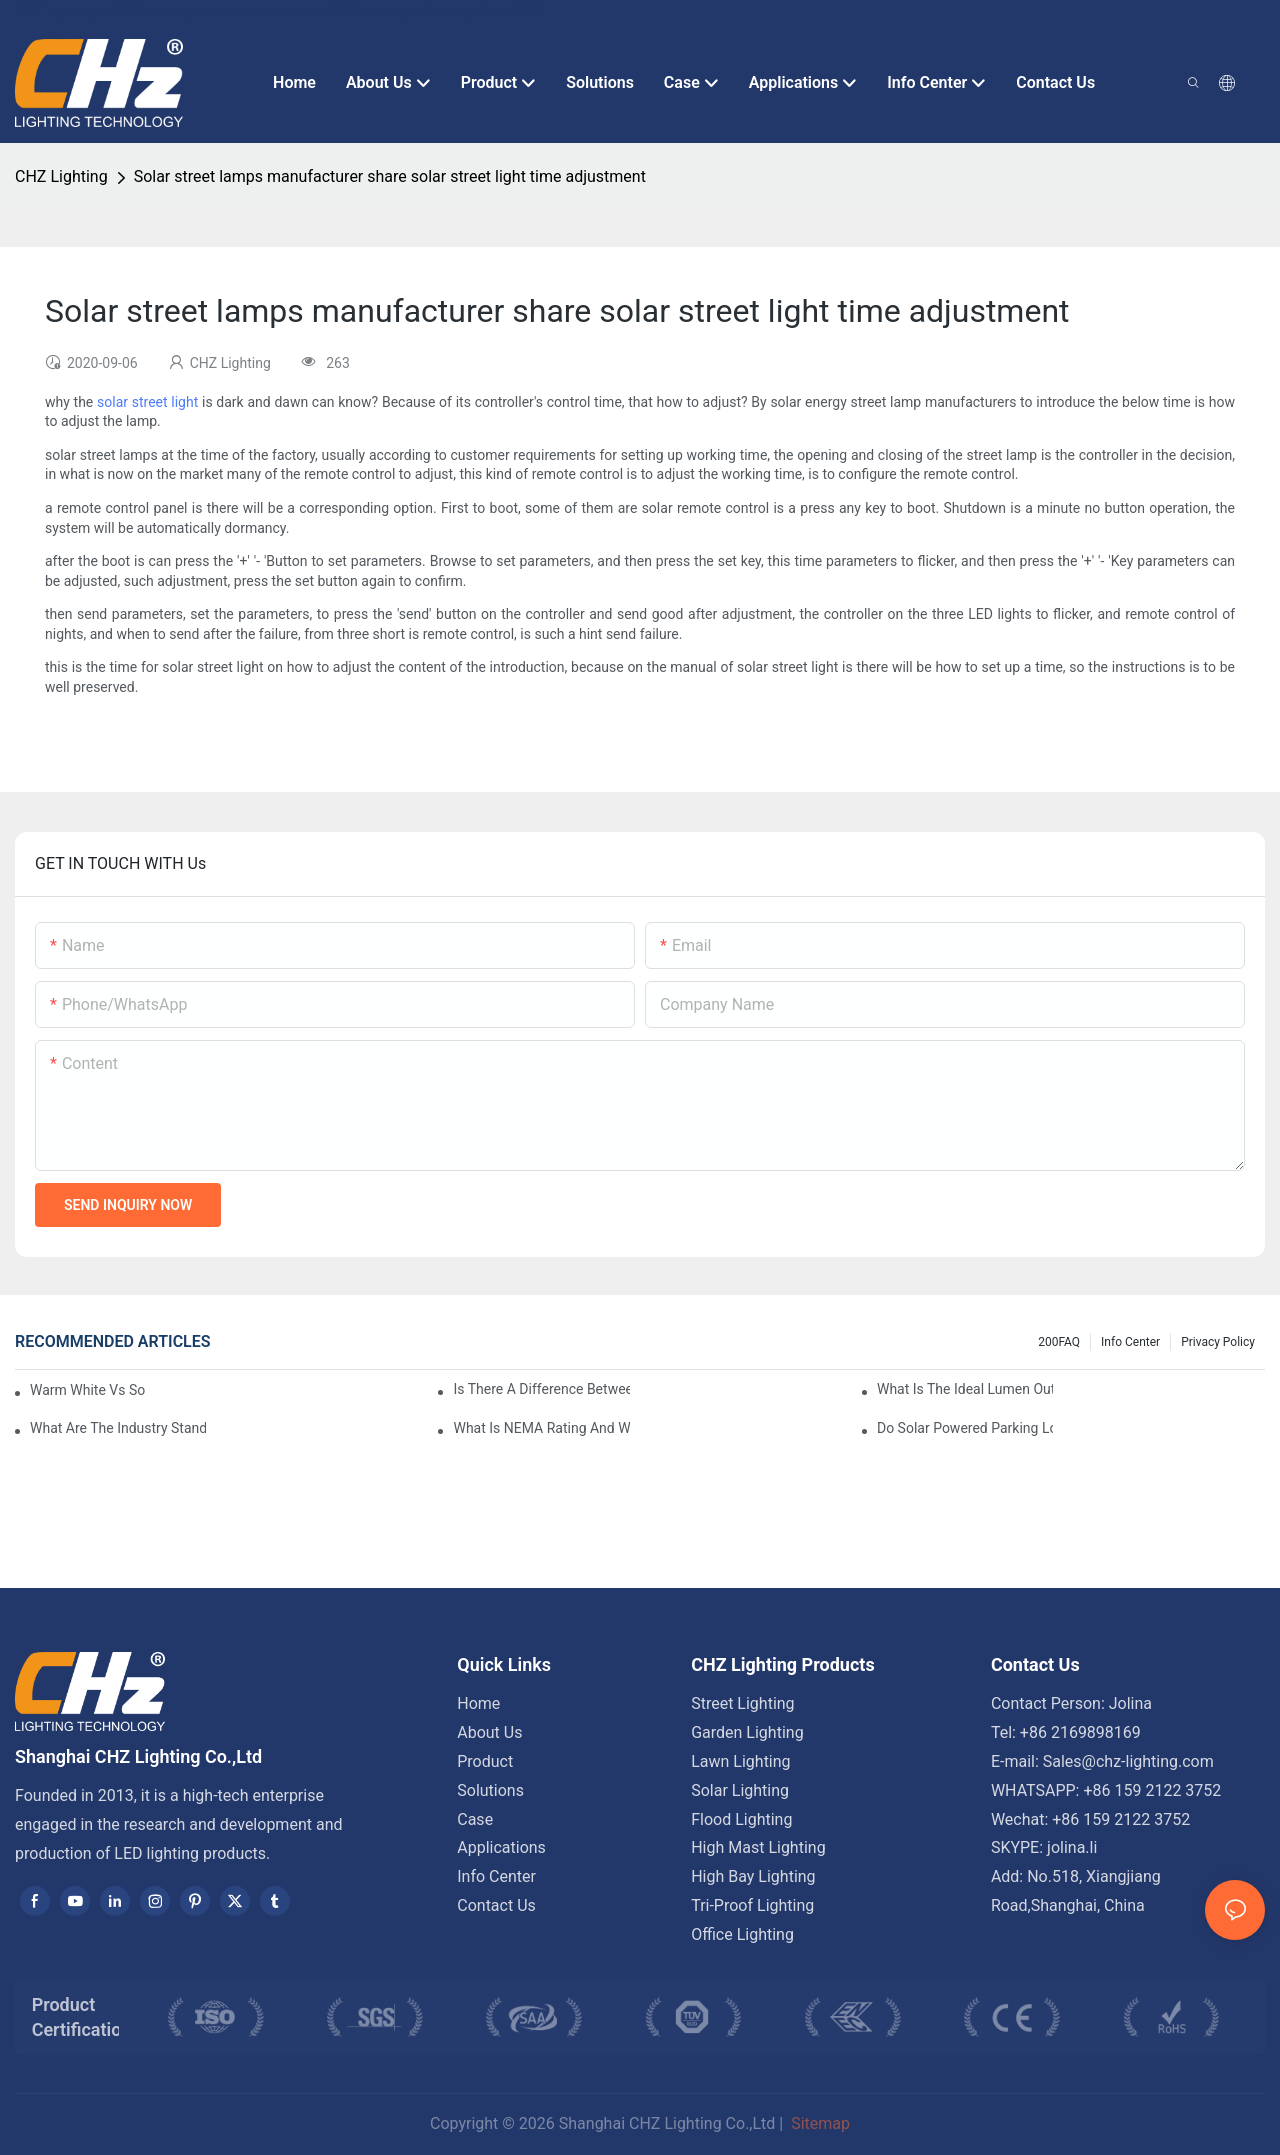 This screenshot has width=1280, height=2155. Describe the element at coordinates (965, 1428) in the screenshot. I see `Do Solar Powered Parking Lot Lights Actually Save Money On Maintenance Costs?` at that location.